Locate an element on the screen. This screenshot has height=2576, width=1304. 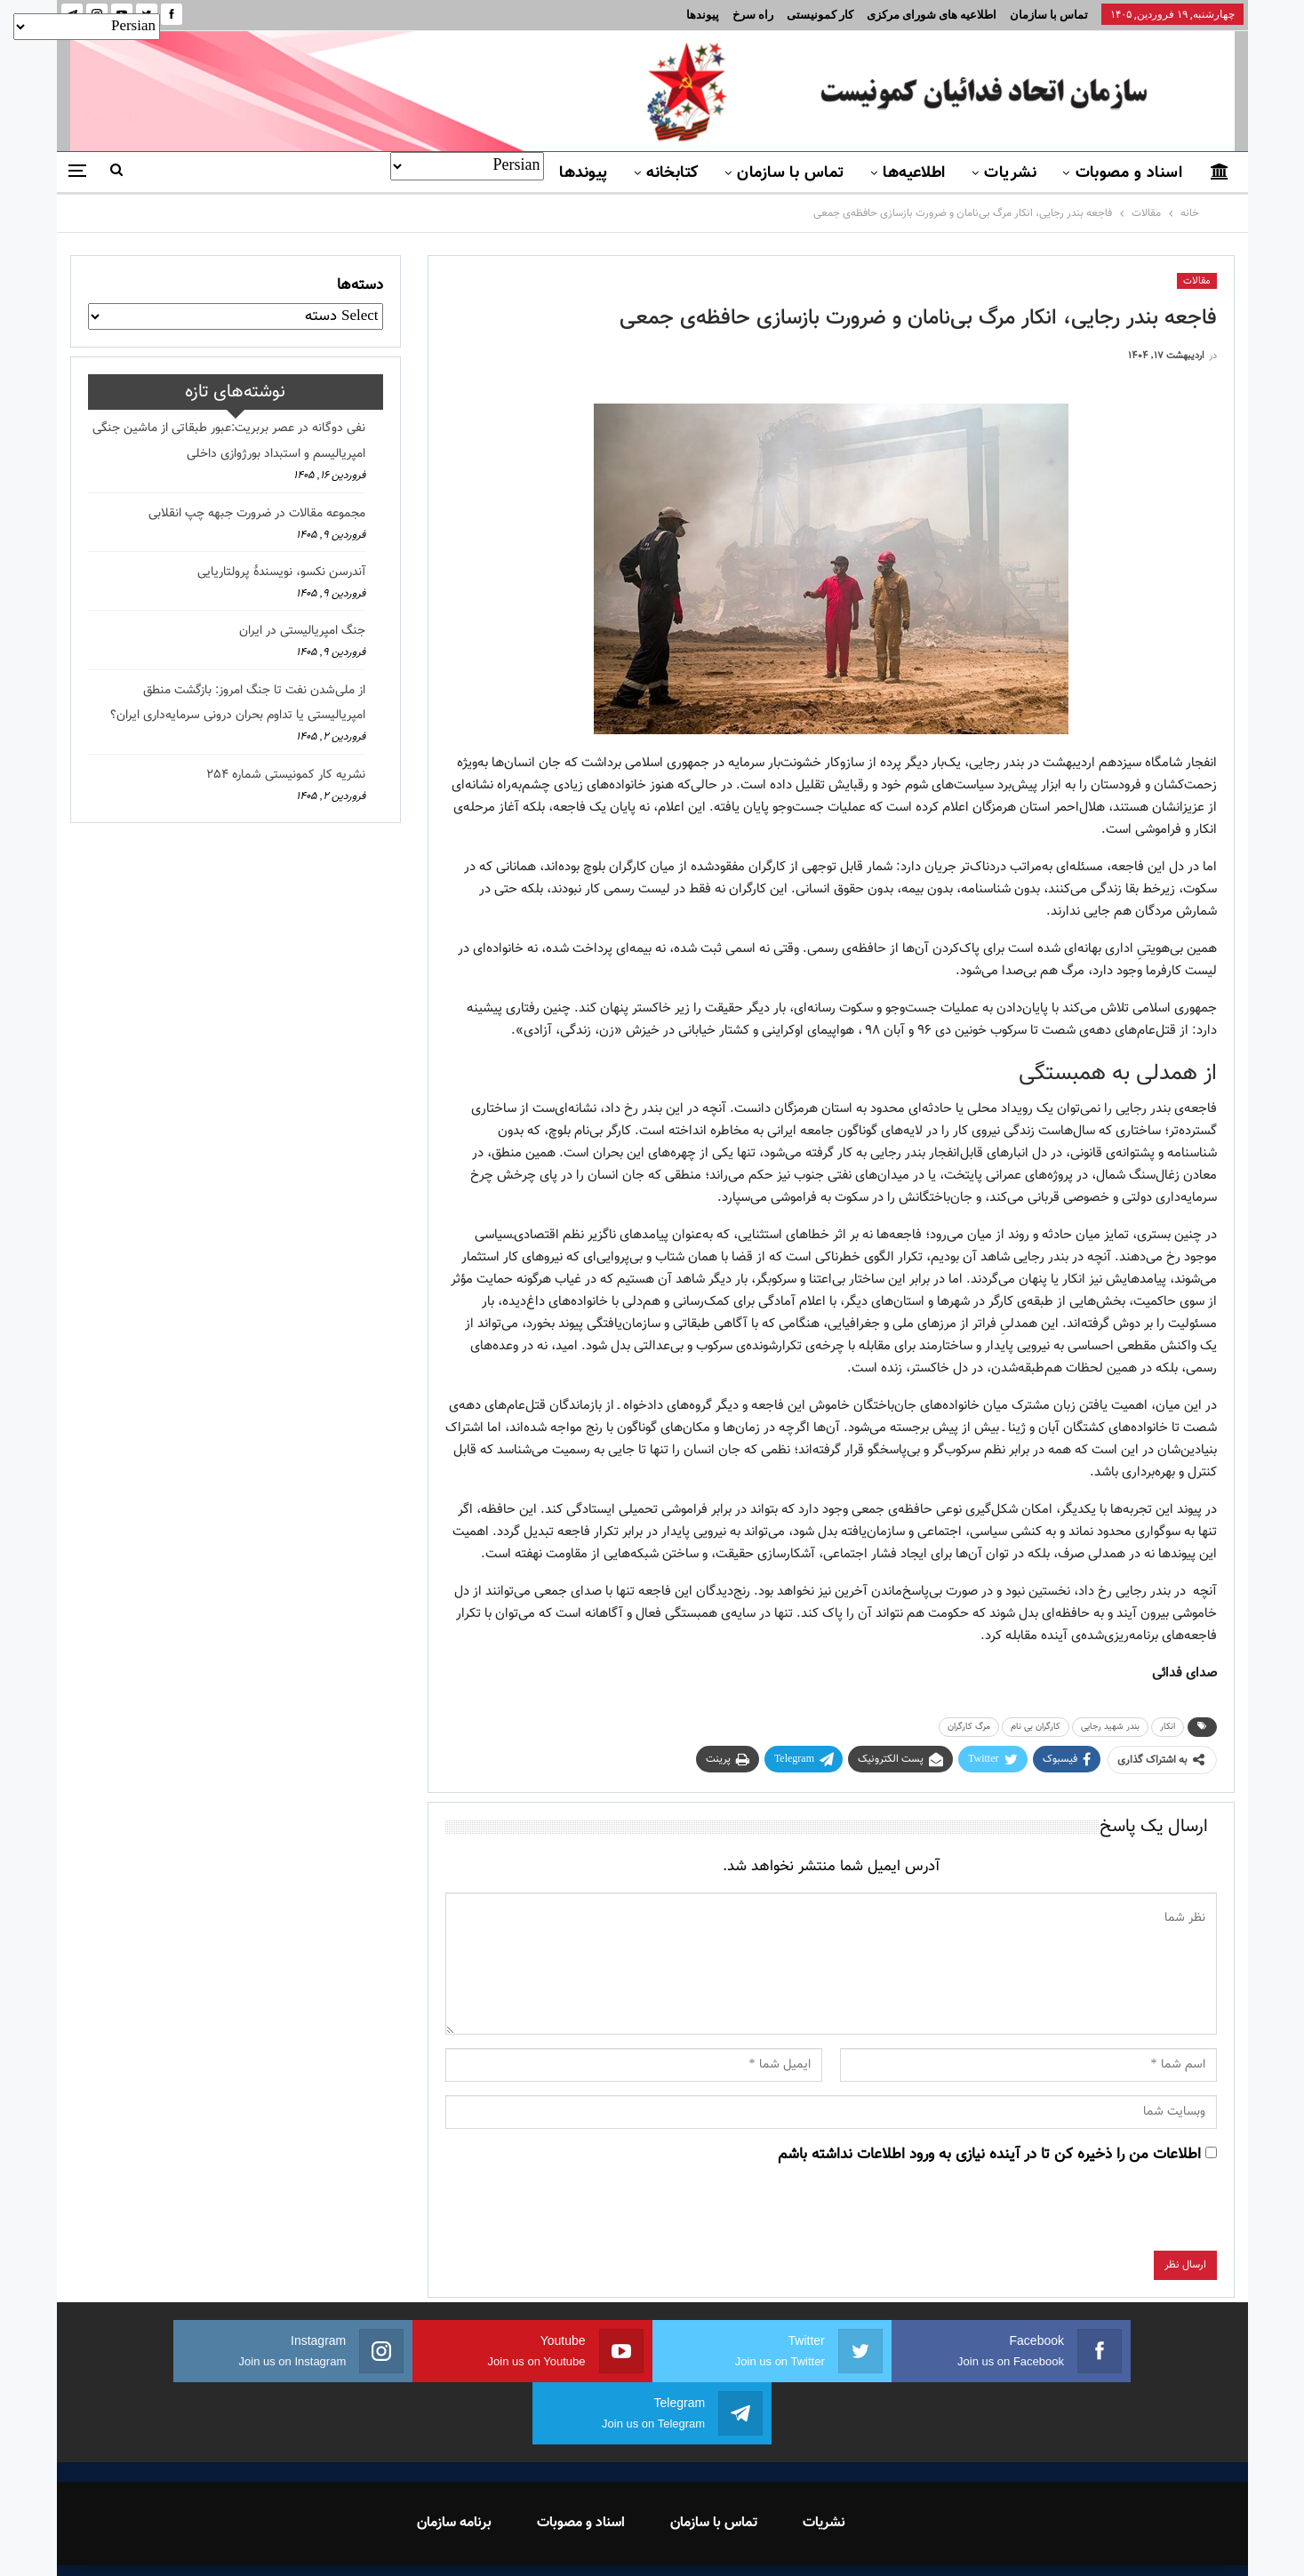
[presentation] is located at coordinates (1082, 2216).